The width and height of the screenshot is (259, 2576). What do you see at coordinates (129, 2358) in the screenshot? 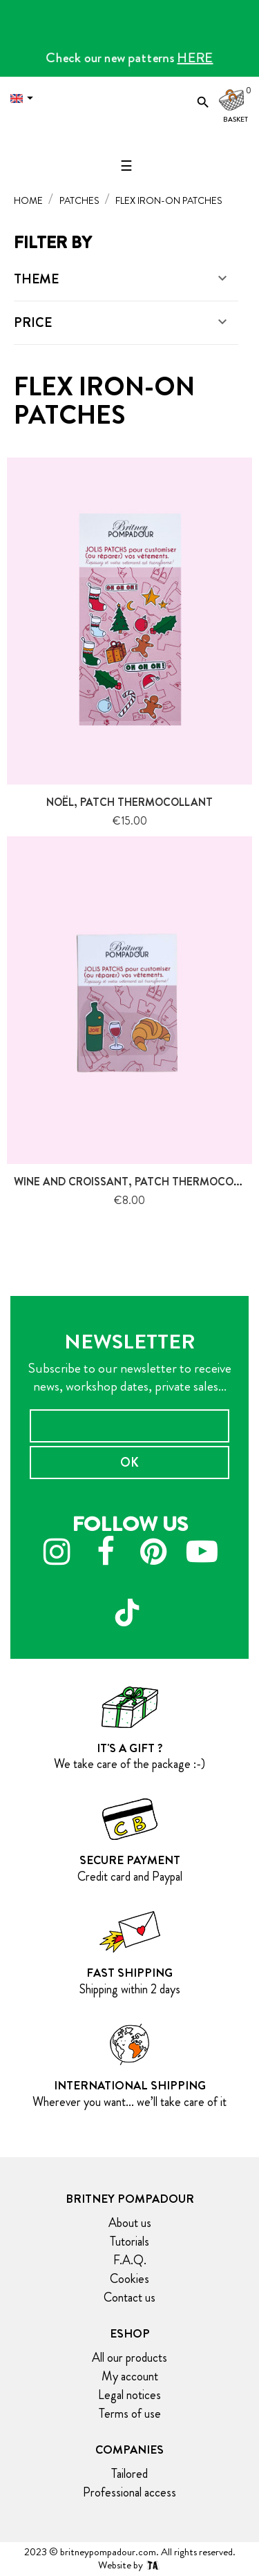
I see `All our products` at bounding box center [129, 2358].